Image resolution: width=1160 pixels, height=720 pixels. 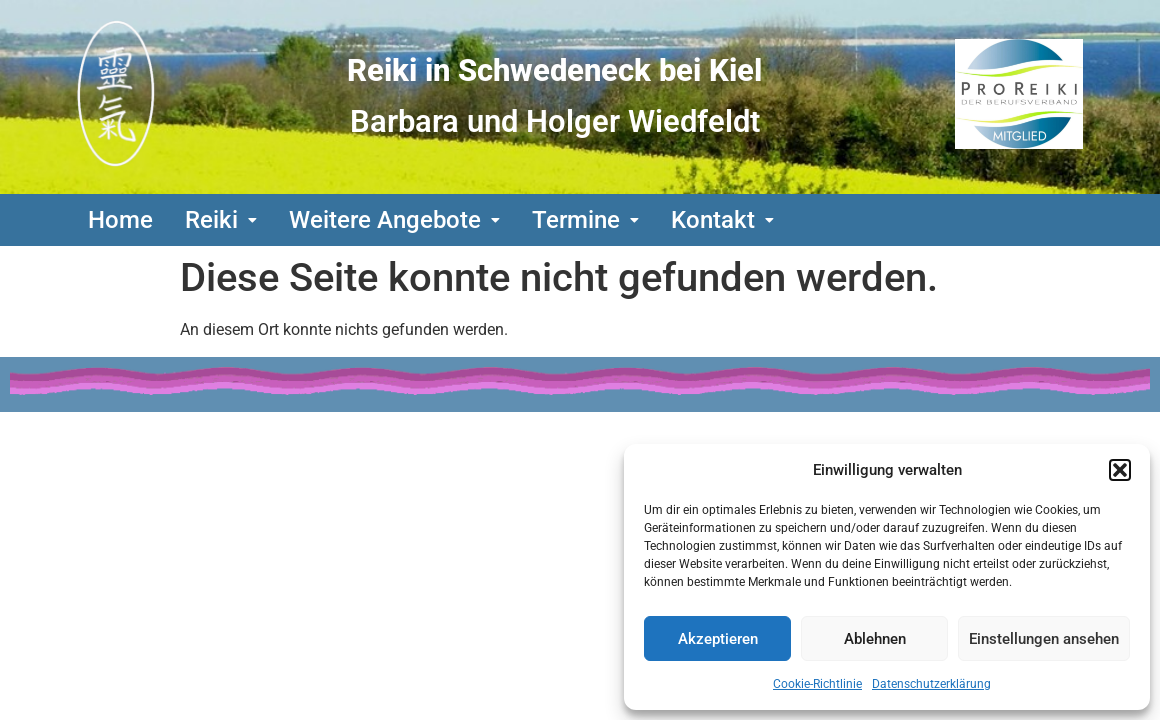 I want to click on [button], so click(x=1120, y=470).